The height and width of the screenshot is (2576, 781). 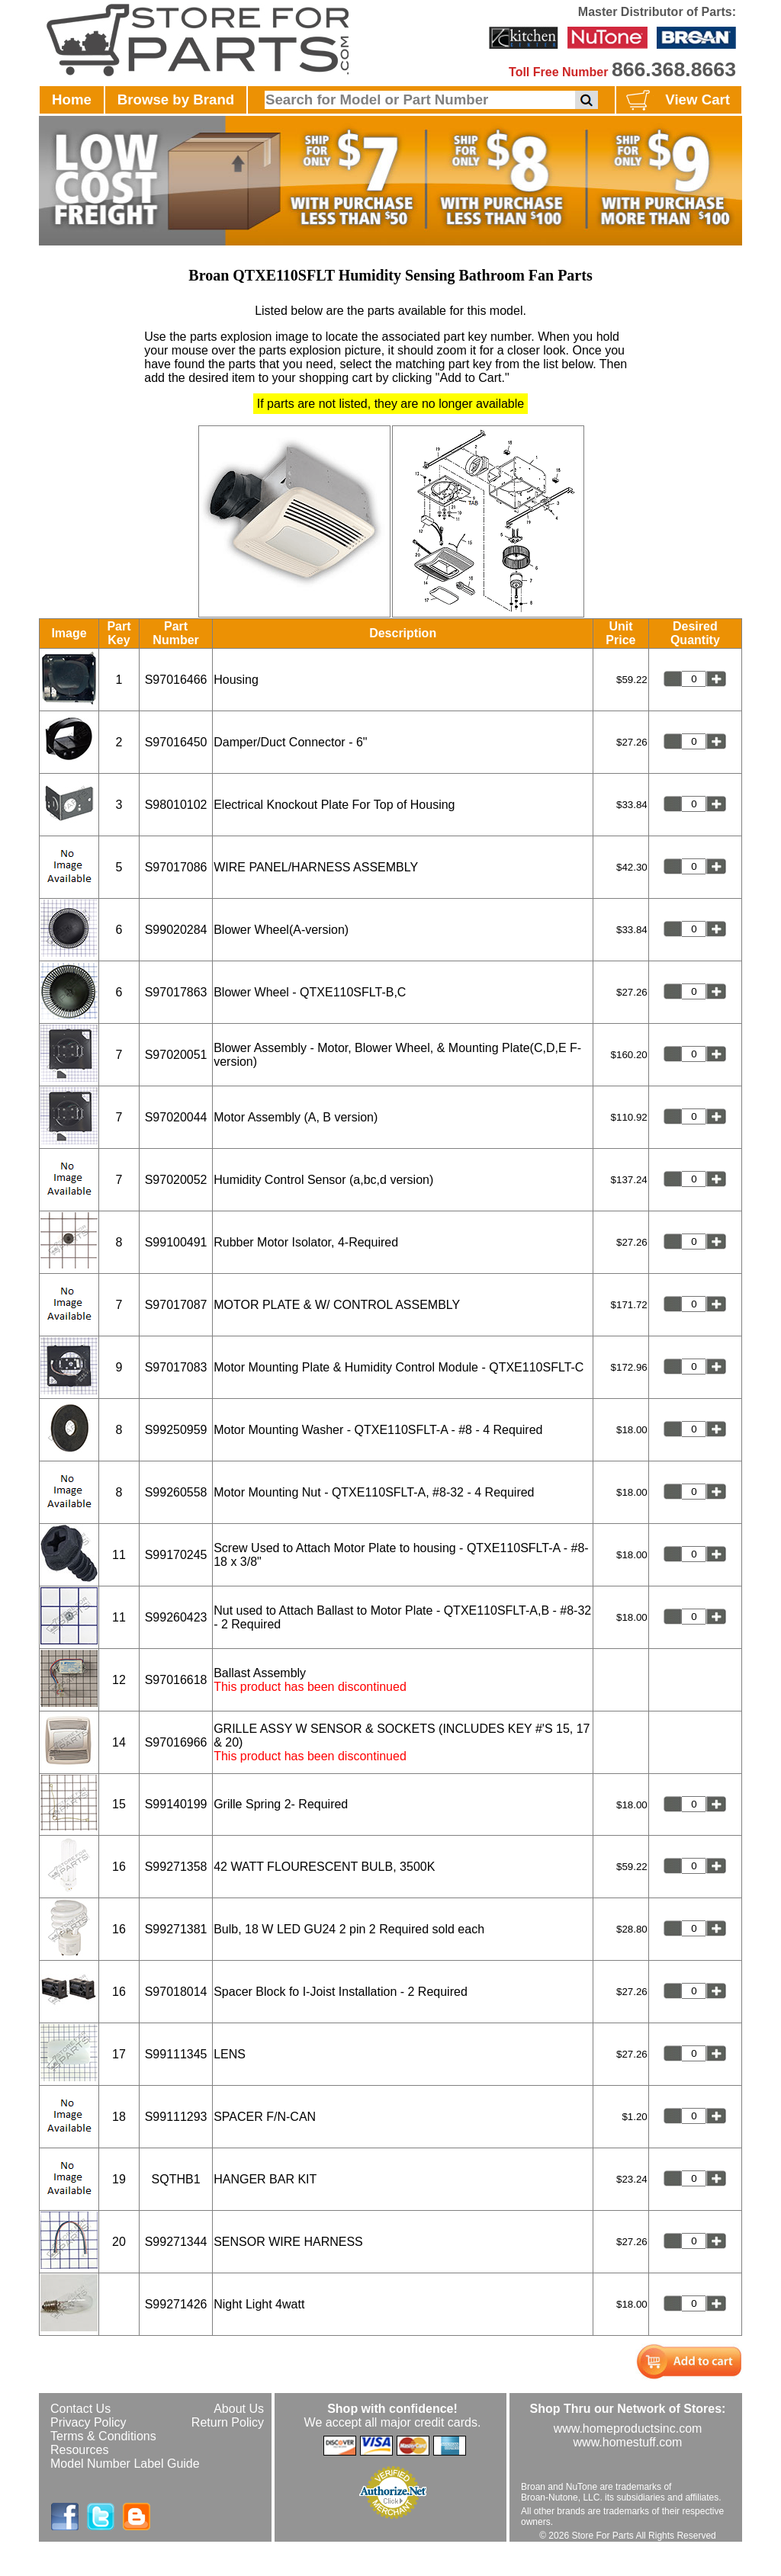 I want to click on S97017863, so click(x=176, y=992).